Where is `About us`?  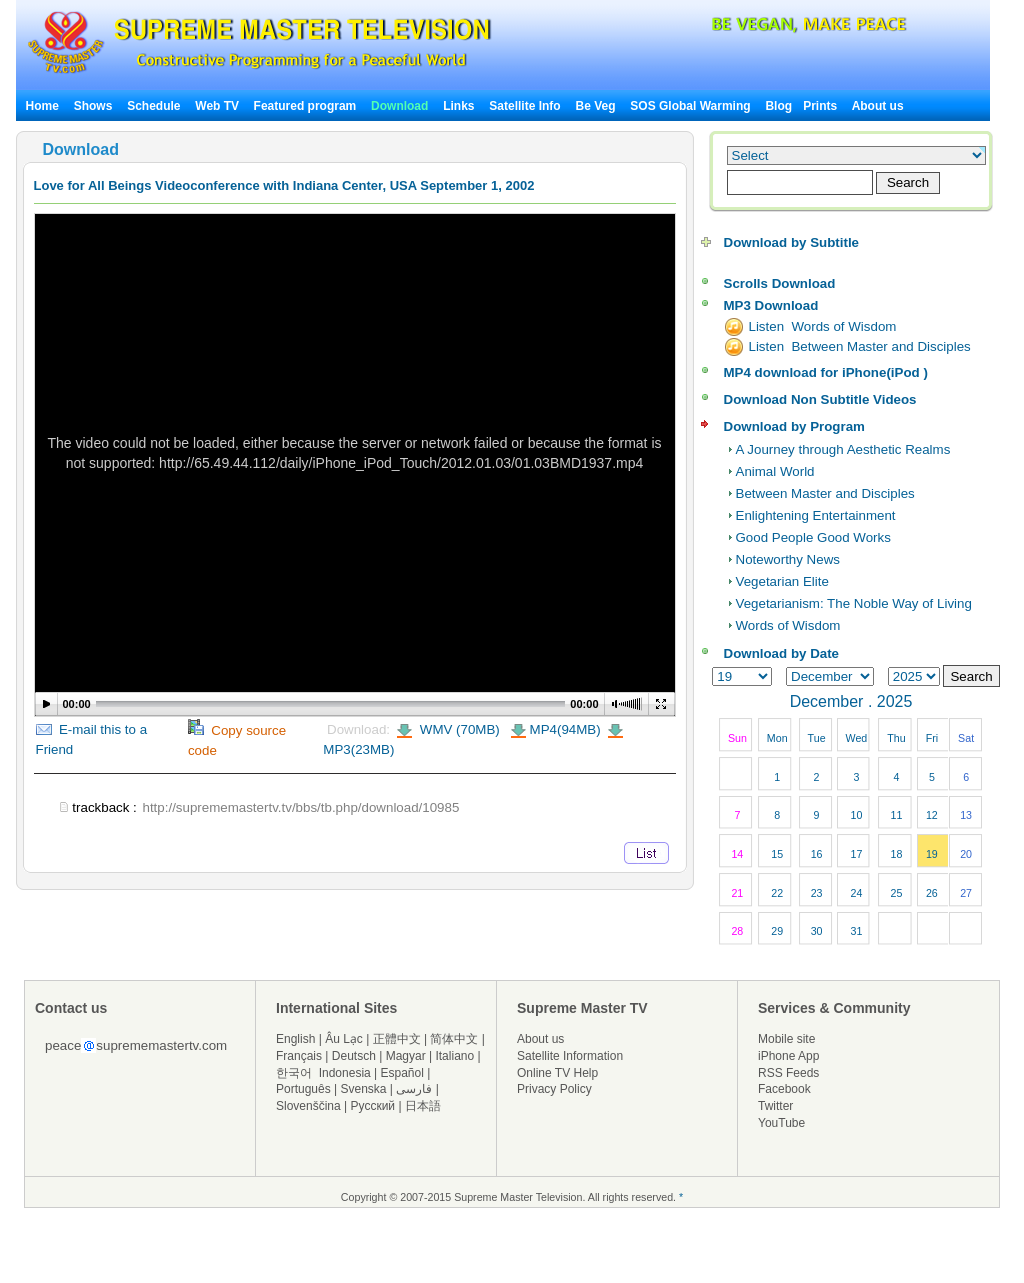
About us is located at coordinates (878, 106).